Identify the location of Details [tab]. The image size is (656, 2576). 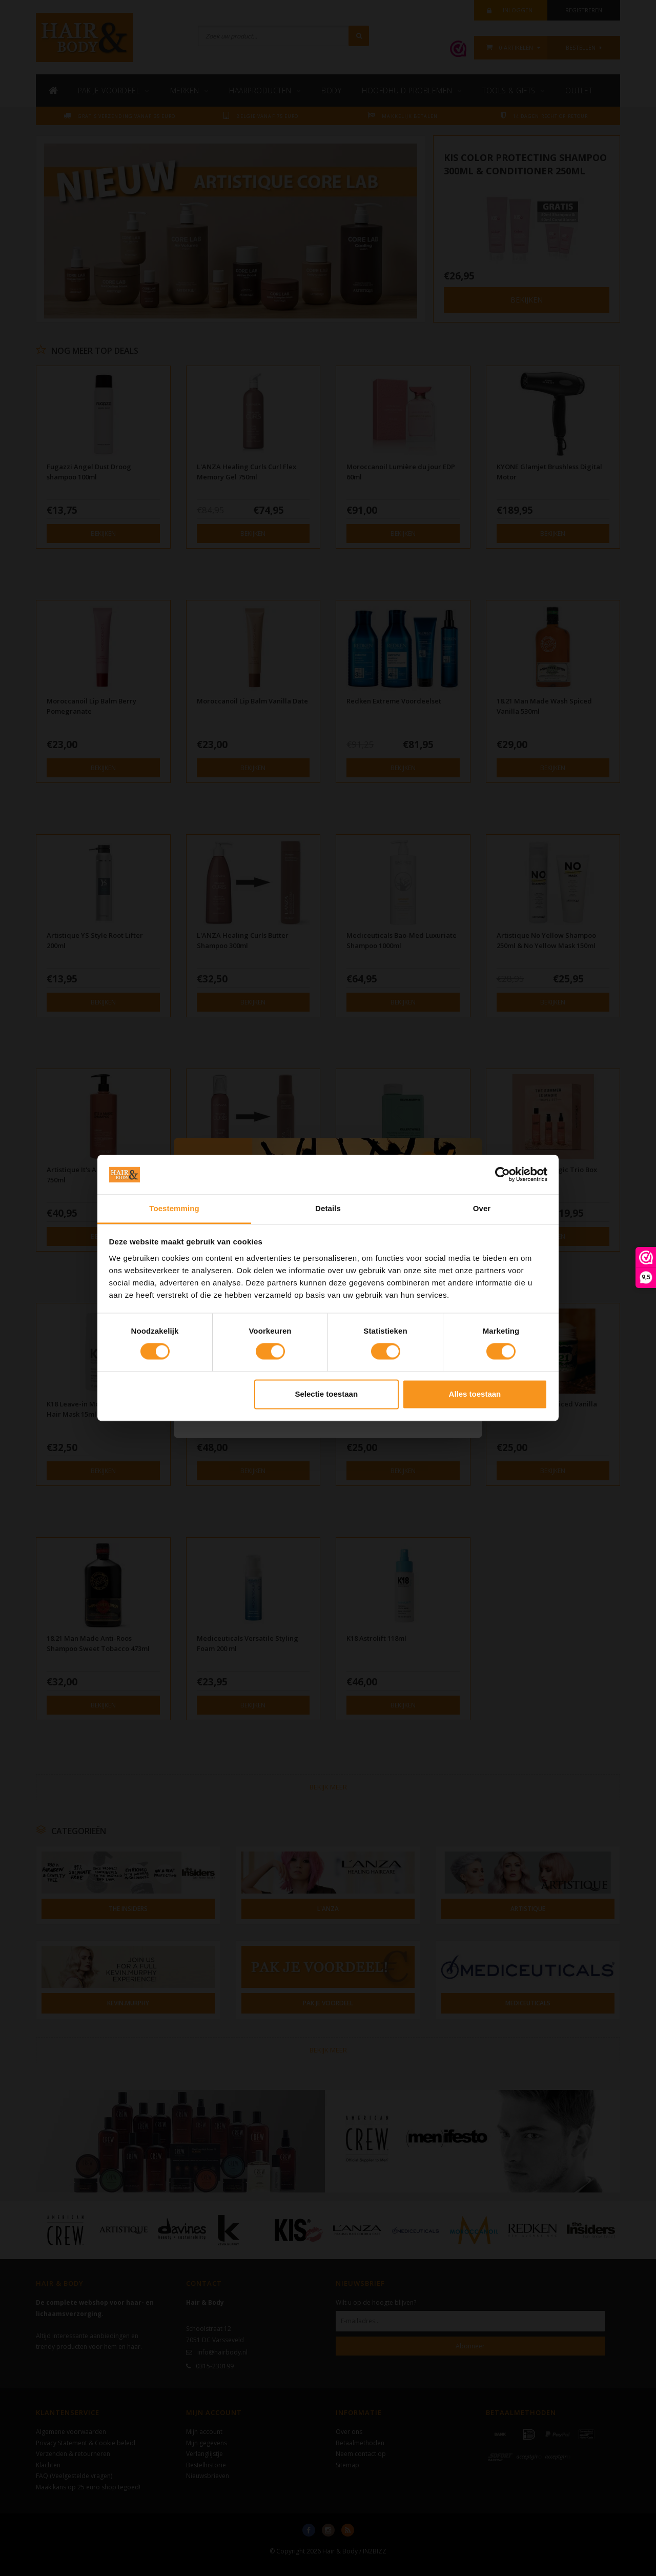
(328, 1208).